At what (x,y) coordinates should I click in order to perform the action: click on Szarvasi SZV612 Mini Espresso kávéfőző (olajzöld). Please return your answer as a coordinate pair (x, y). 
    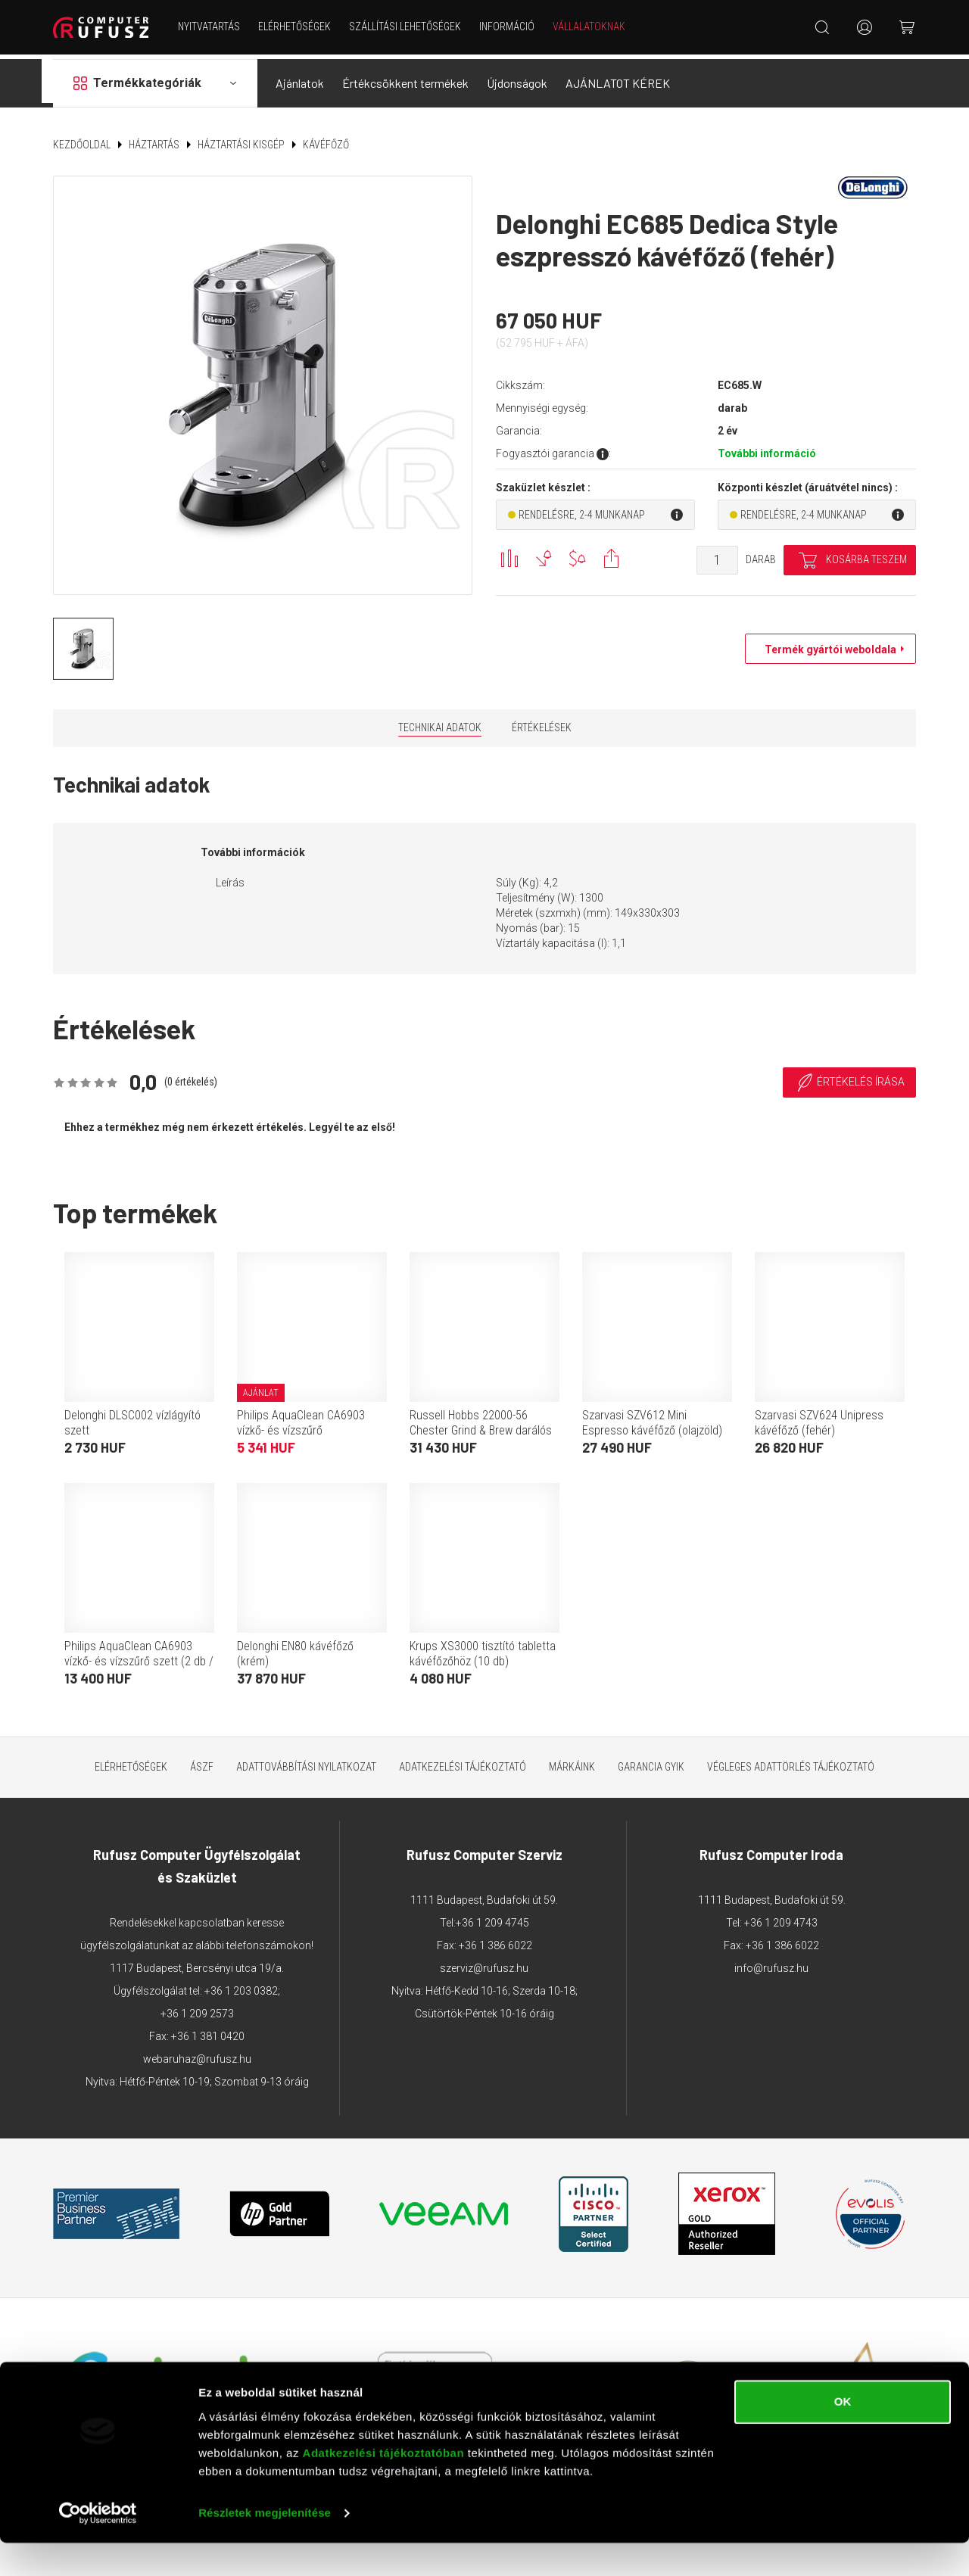
    Looking at the image, I should click on (652, 1417).